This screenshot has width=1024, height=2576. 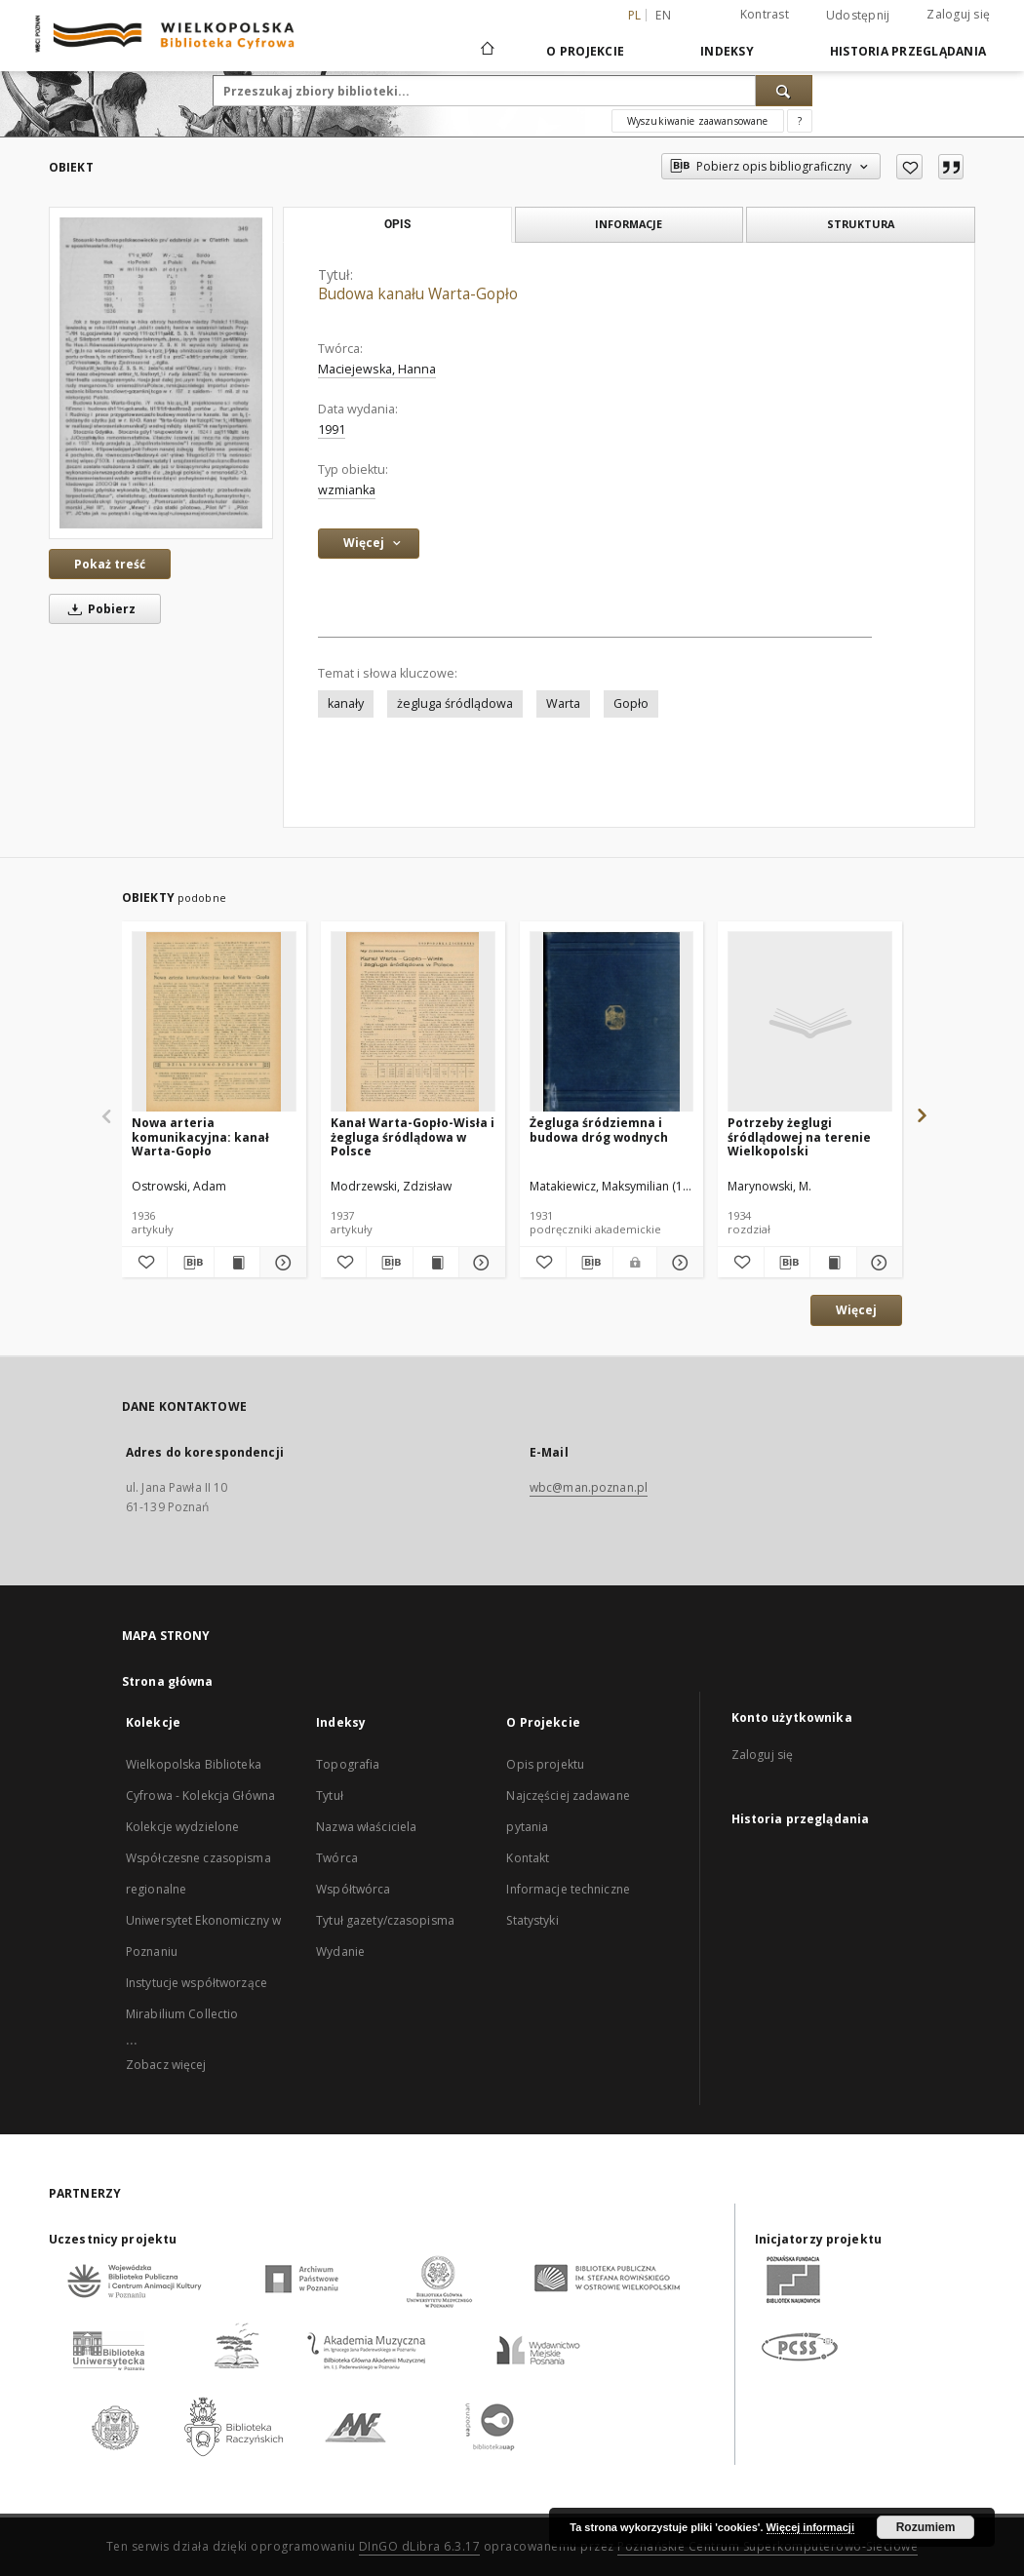 What do you see at coordinates (958, 14) in the screenshot?
I see `Zaloguj się` at bounding box center [958, 14].